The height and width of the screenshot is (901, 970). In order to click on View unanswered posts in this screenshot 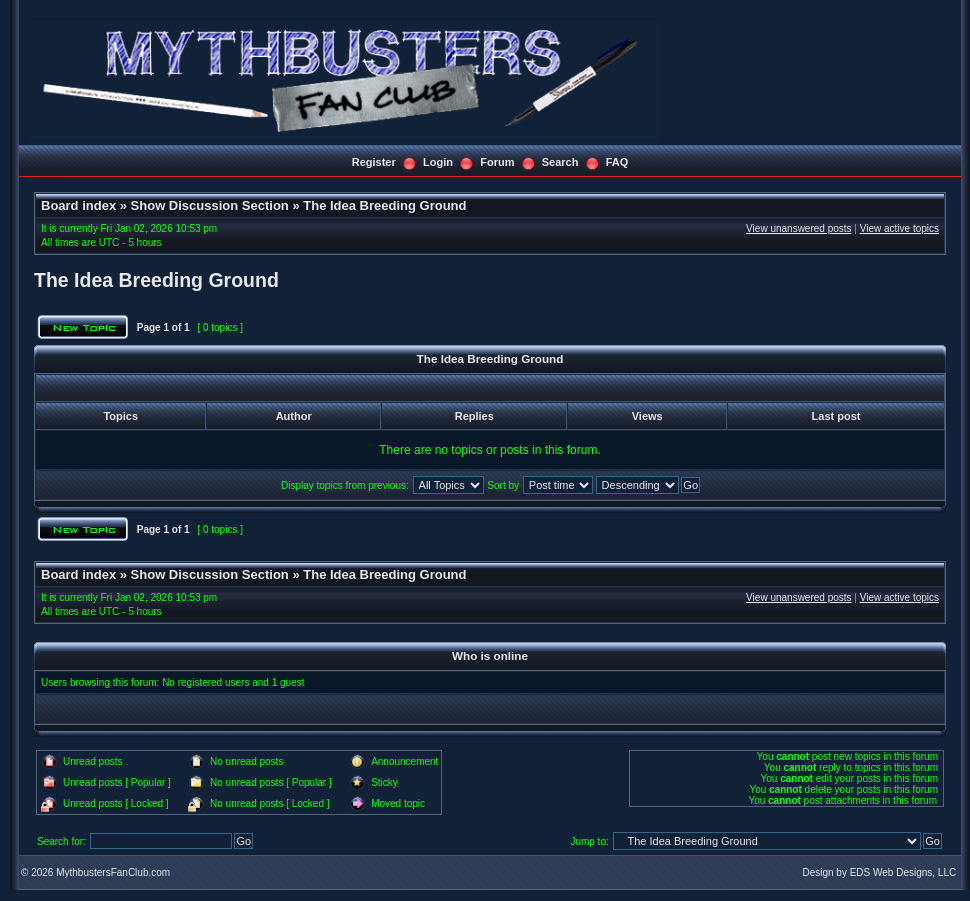, I will do `click(798, 228)`.